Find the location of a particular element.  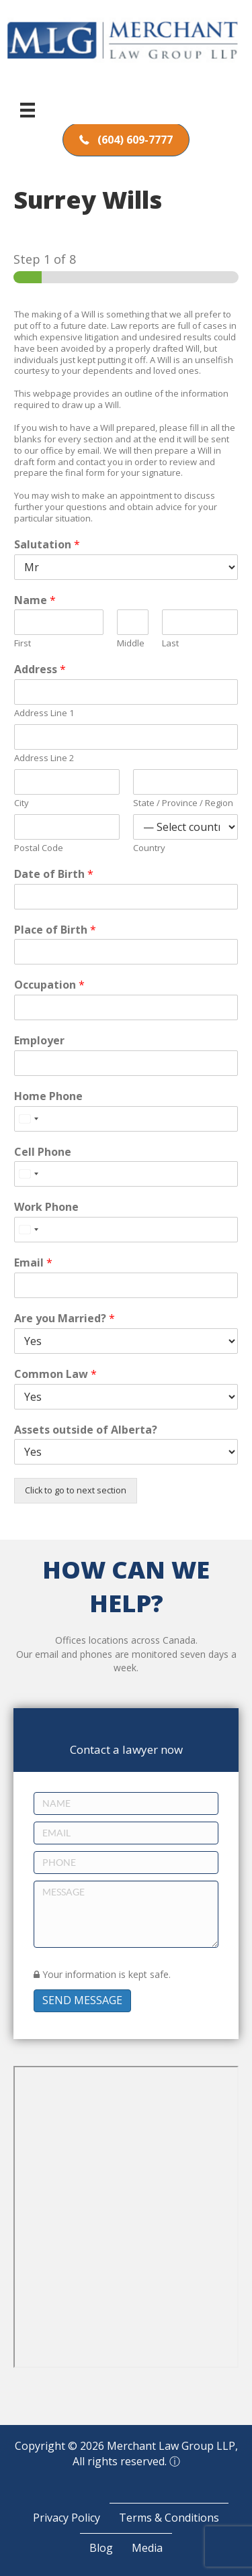

City is located at coordinates (21, 803).